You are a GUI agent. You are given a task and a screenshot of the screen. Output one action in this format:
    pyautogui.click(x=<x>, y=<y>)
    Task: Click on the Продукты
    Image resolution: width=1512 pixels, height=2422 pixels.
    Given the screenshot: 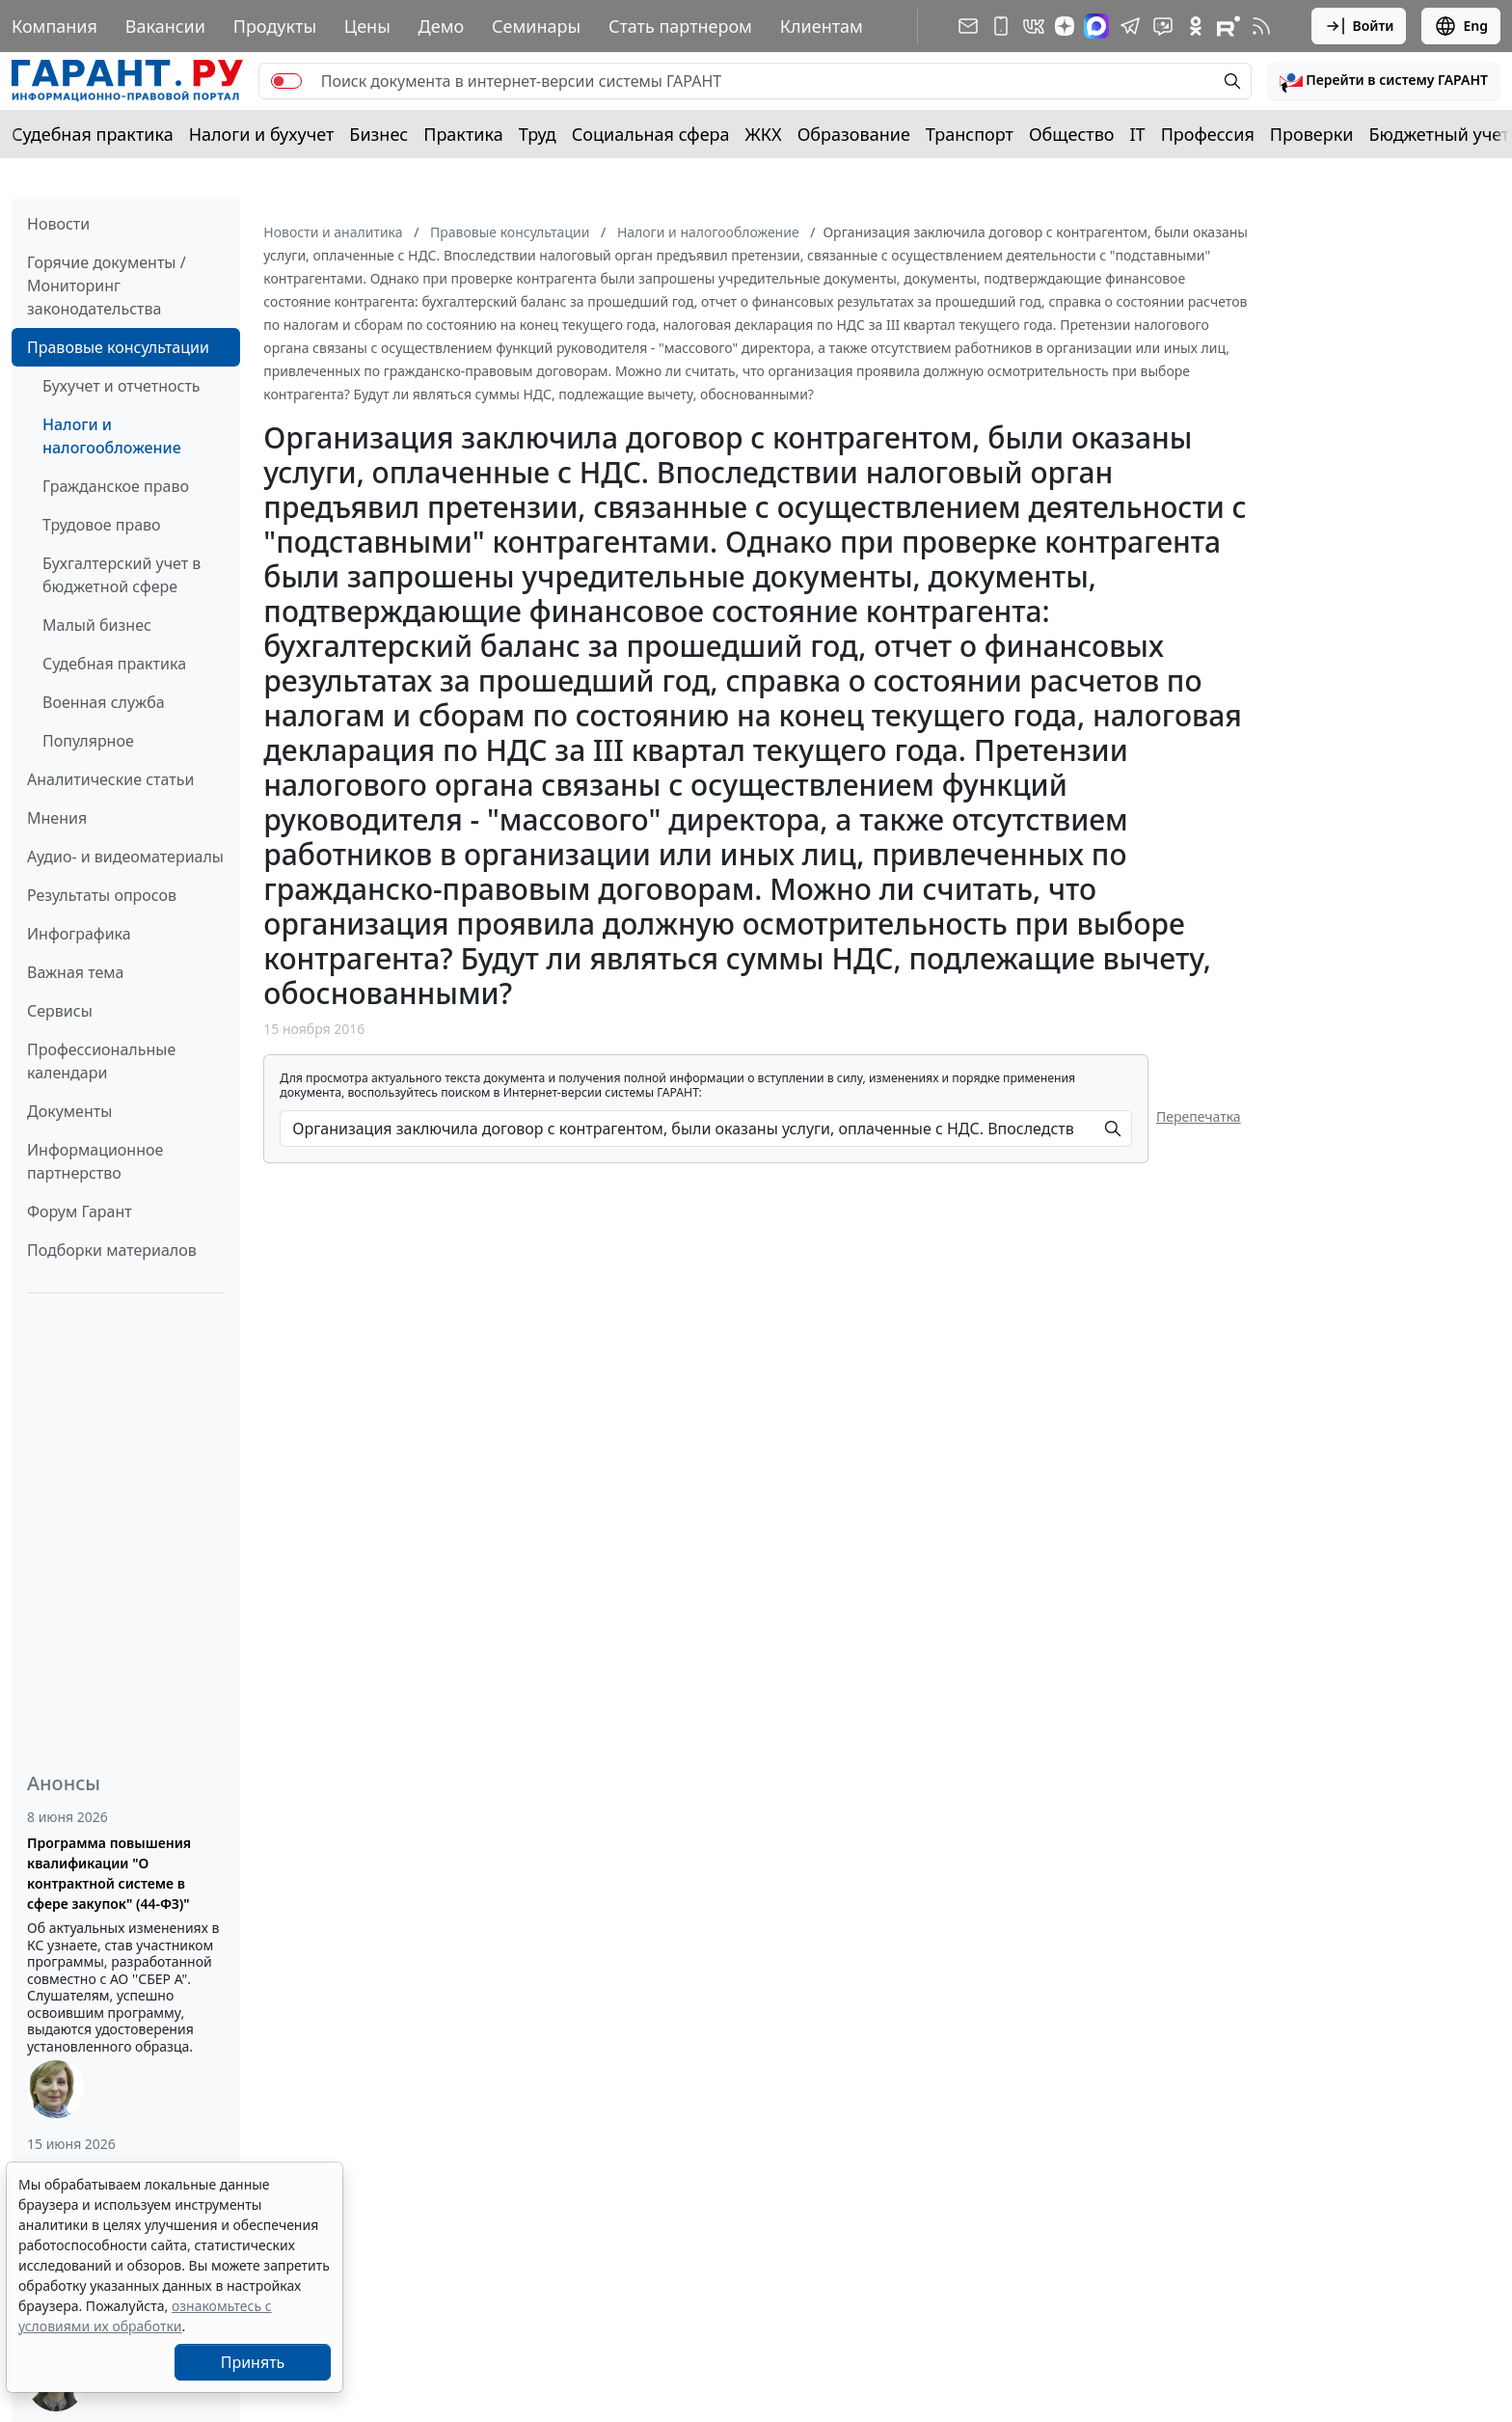 What is the action you would take?
    pyautogui.click(x=274, y=26)
    